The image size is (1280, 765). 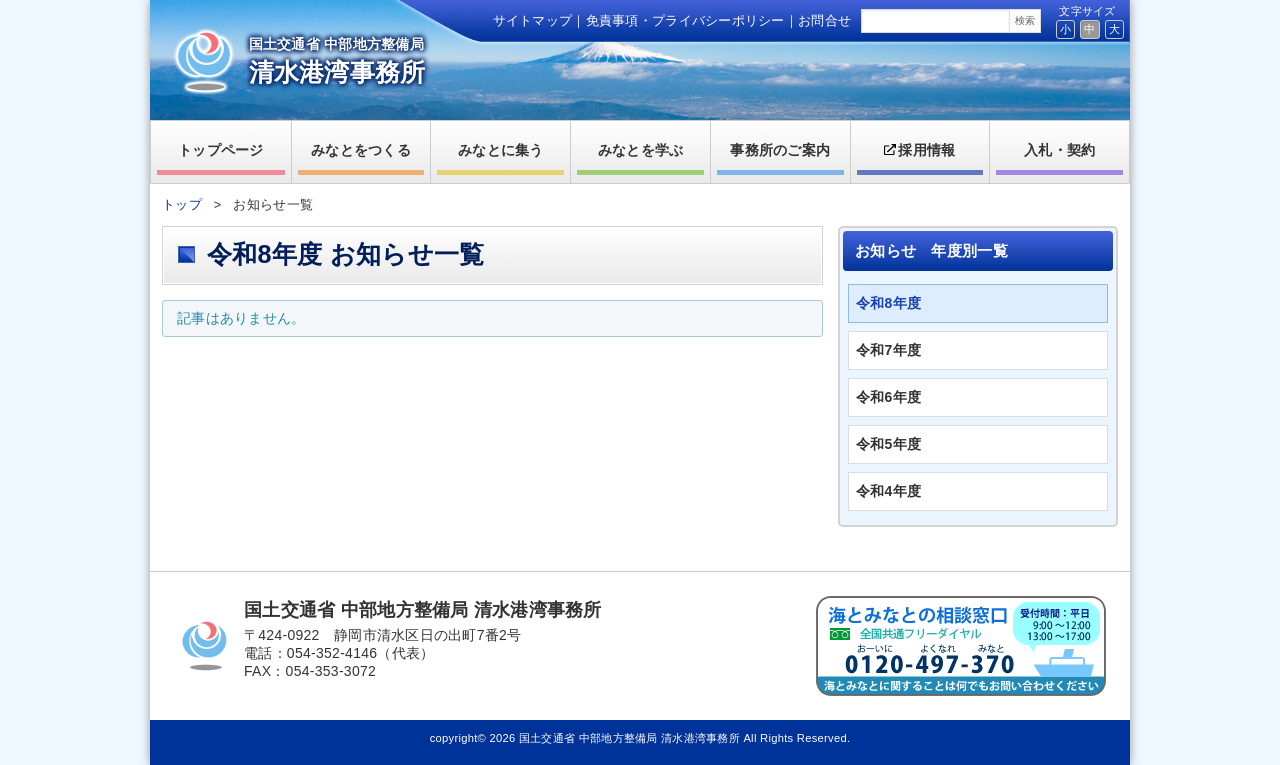 What do you see at coordinates (888, 350) in the screenshot?
I see `令和7年度` at bounding box center [888, 350].